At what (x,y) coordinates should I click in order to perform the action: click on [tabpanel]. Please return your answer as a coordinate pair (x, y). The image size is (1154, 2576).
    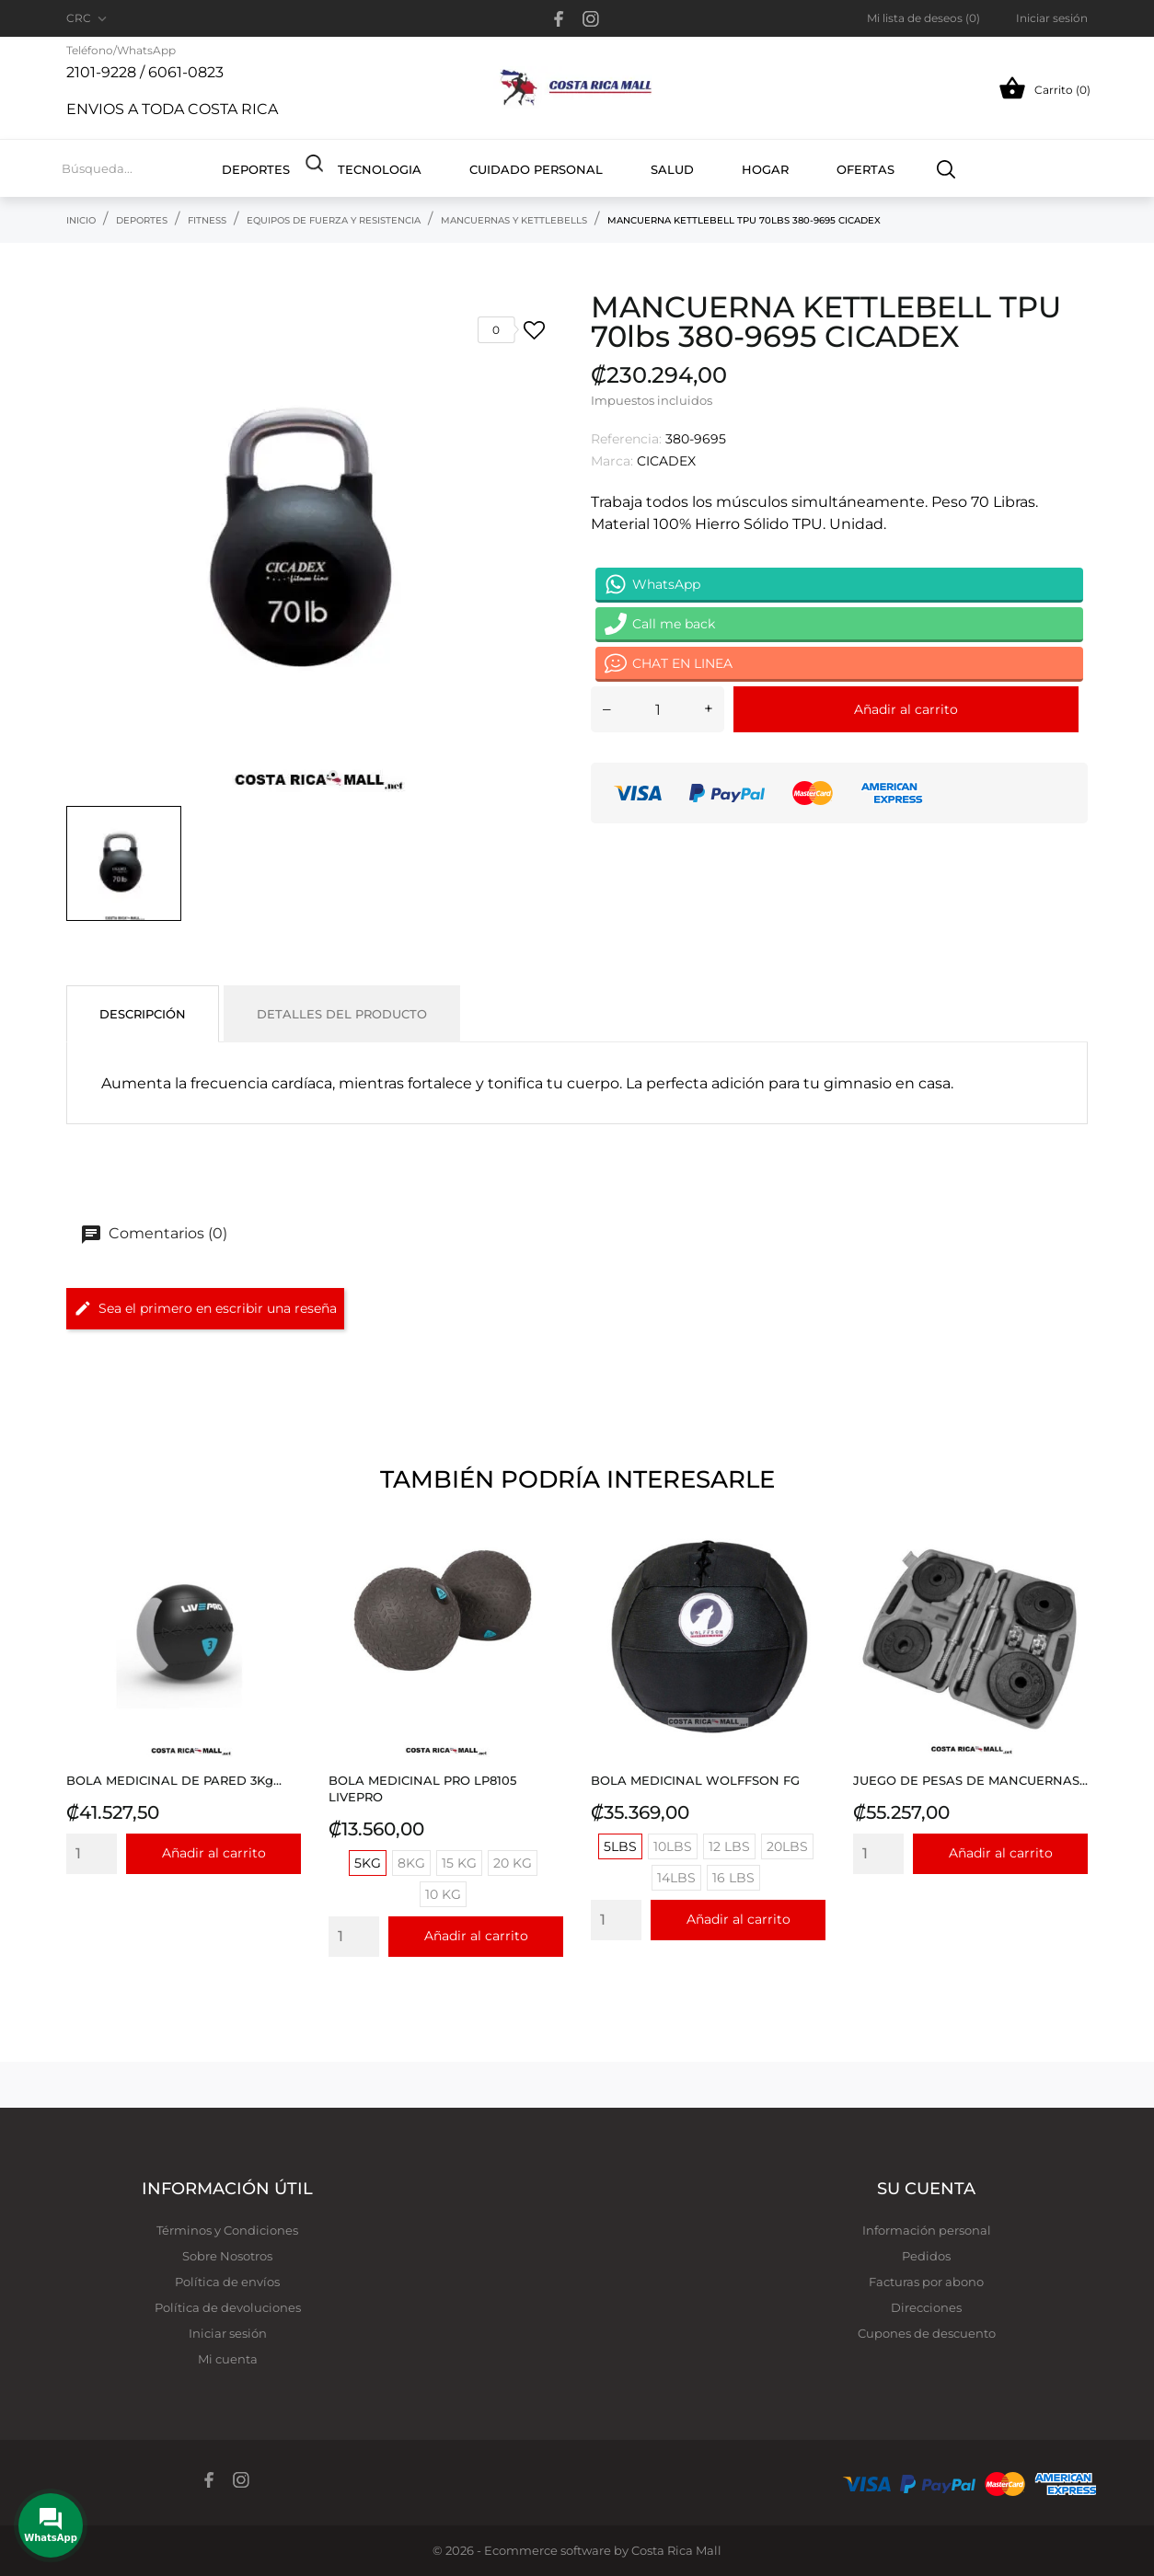
    Looking at the image, I should click on (314, 543).